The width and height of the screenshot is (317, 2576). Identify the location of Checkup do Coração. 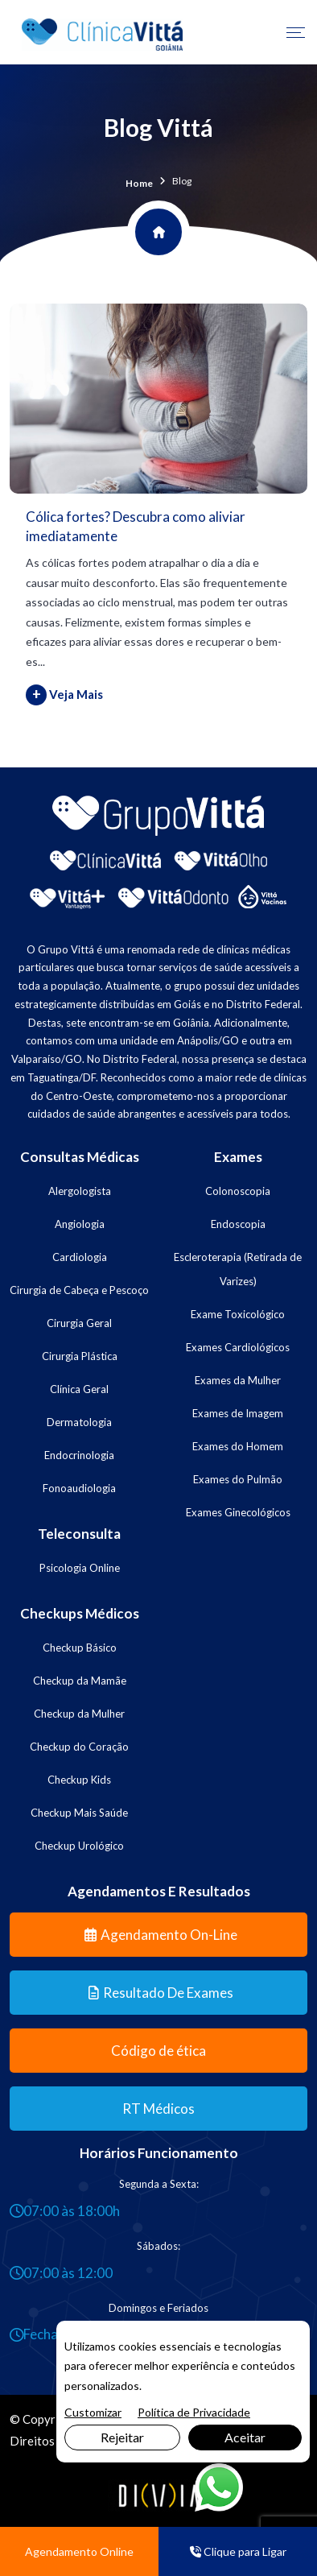
(79, 1746).